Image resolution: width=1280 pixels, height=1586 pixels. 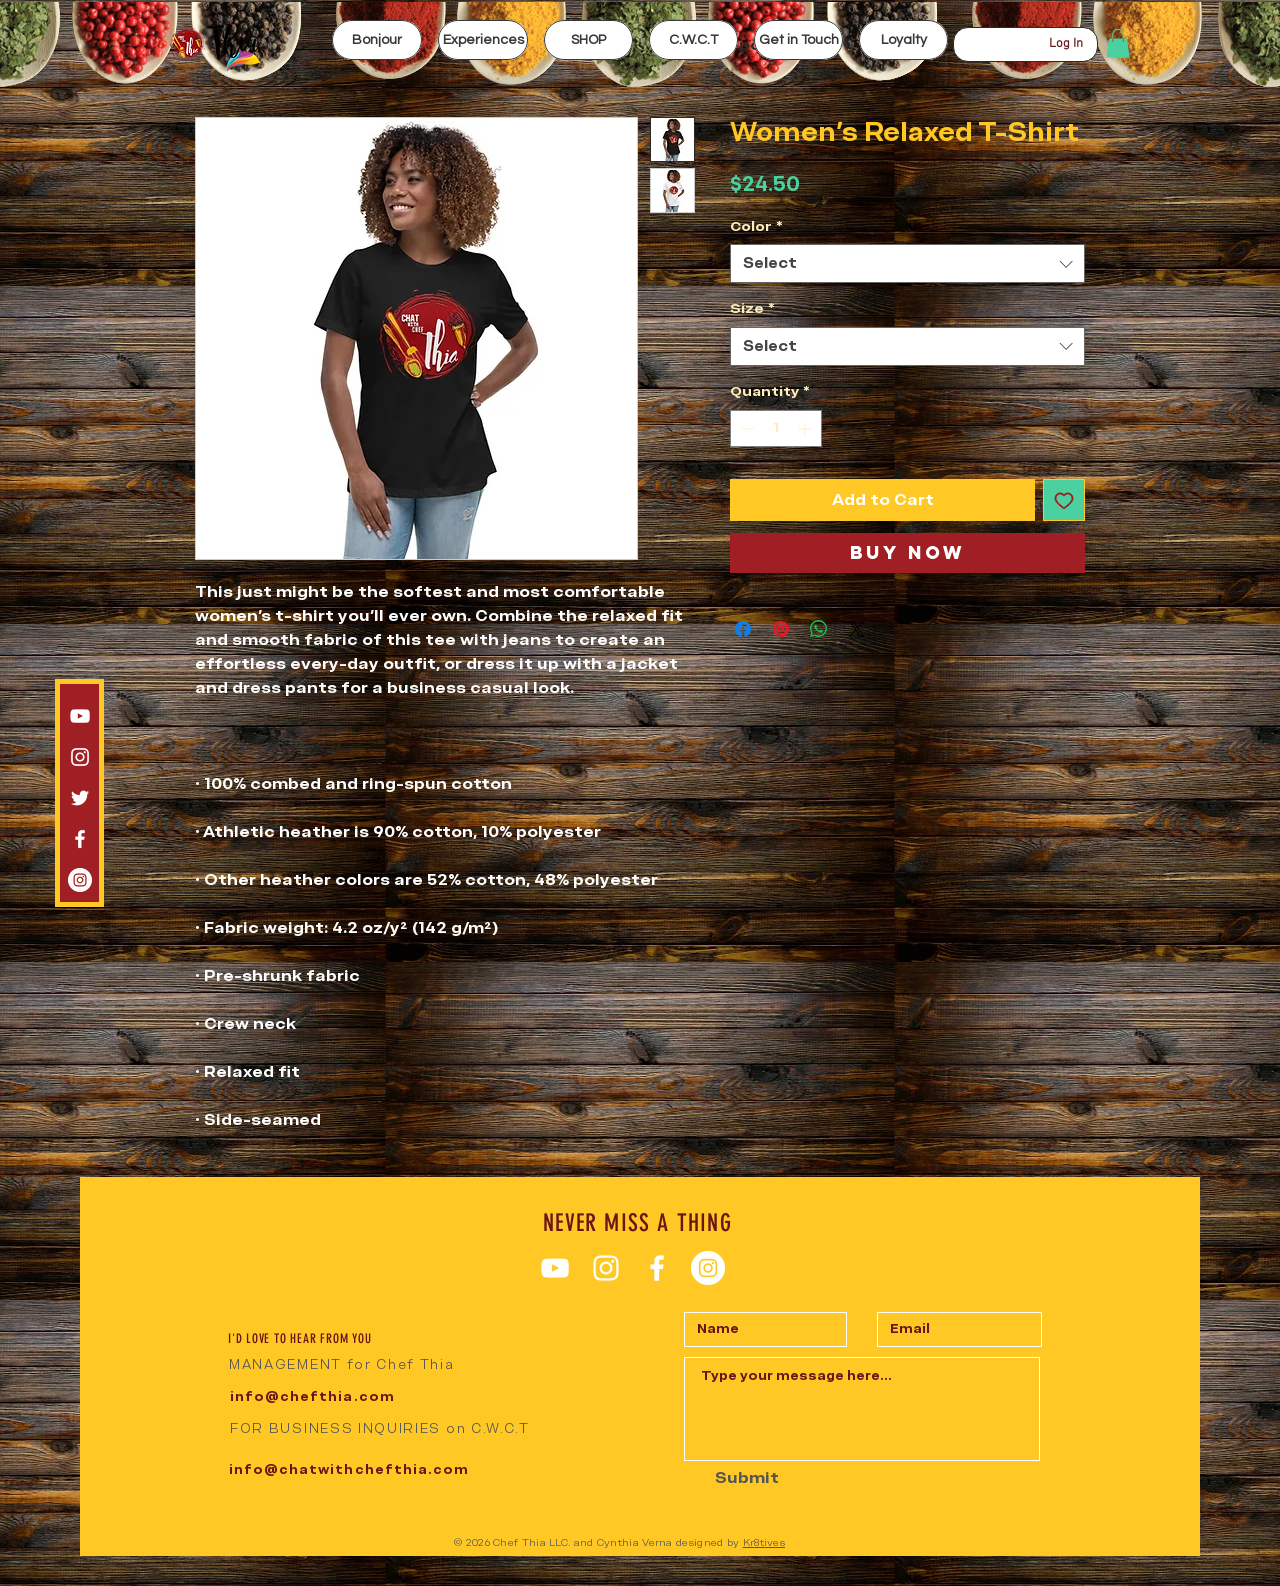 What do you see at coordinates (776, 428) in the screenshot?
I see `[spinbutton]` at bounding box center [776, 428].